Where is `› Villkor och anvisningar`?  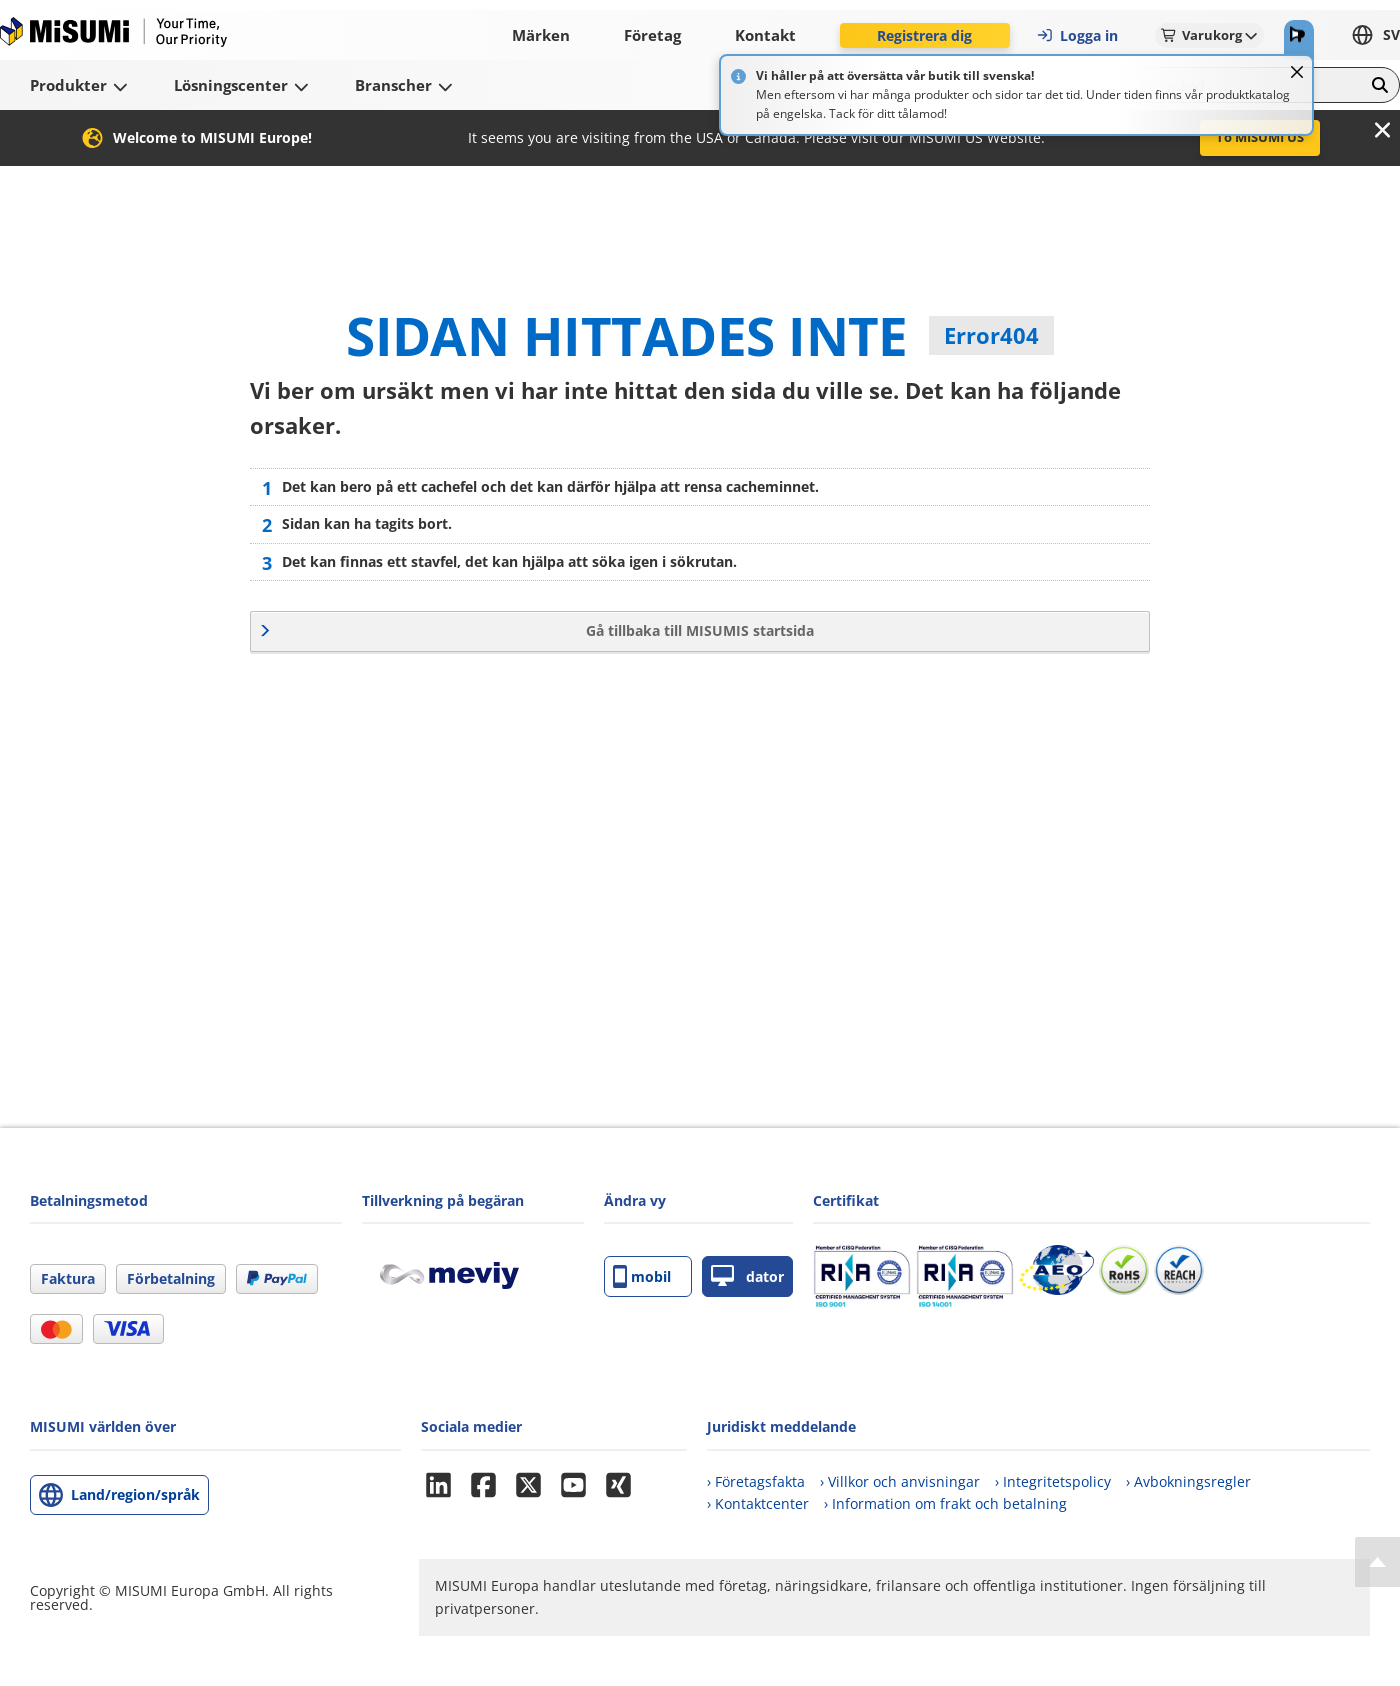
› Villkor och anvisningar is located at coordinates (900, 1481).